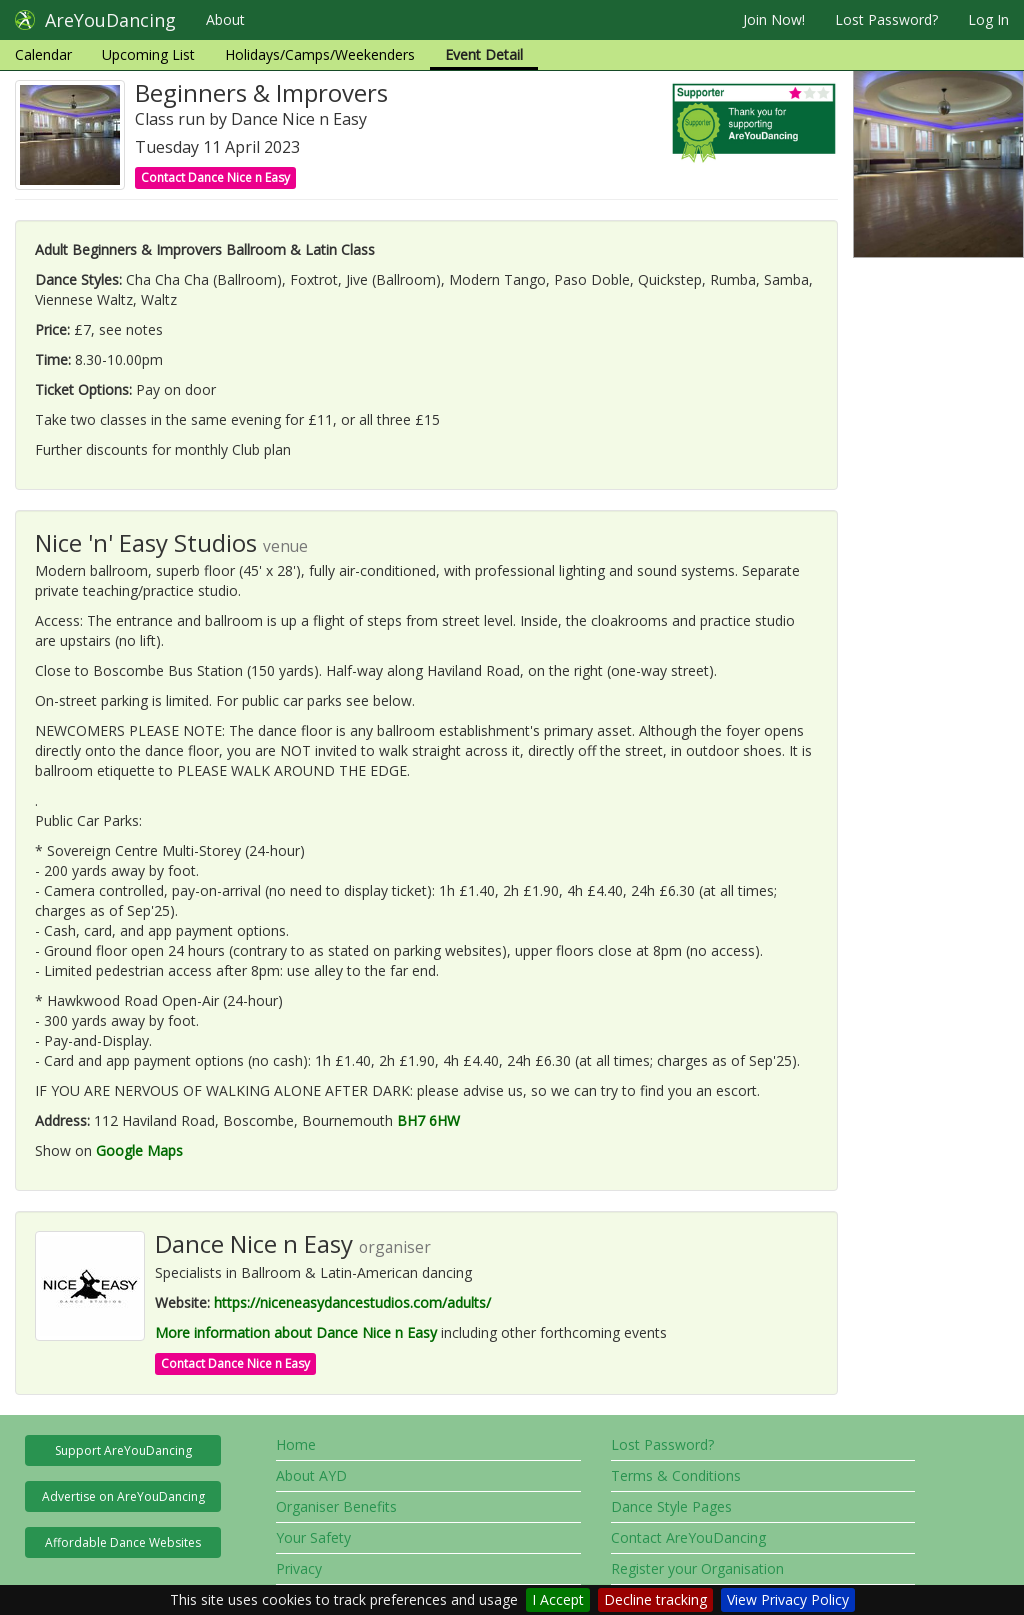 The image size is (1024, 1615). What do you see at coordinates (296, 1444) in the screenshot?
I see `Home` at bounding box center [296, 1444].